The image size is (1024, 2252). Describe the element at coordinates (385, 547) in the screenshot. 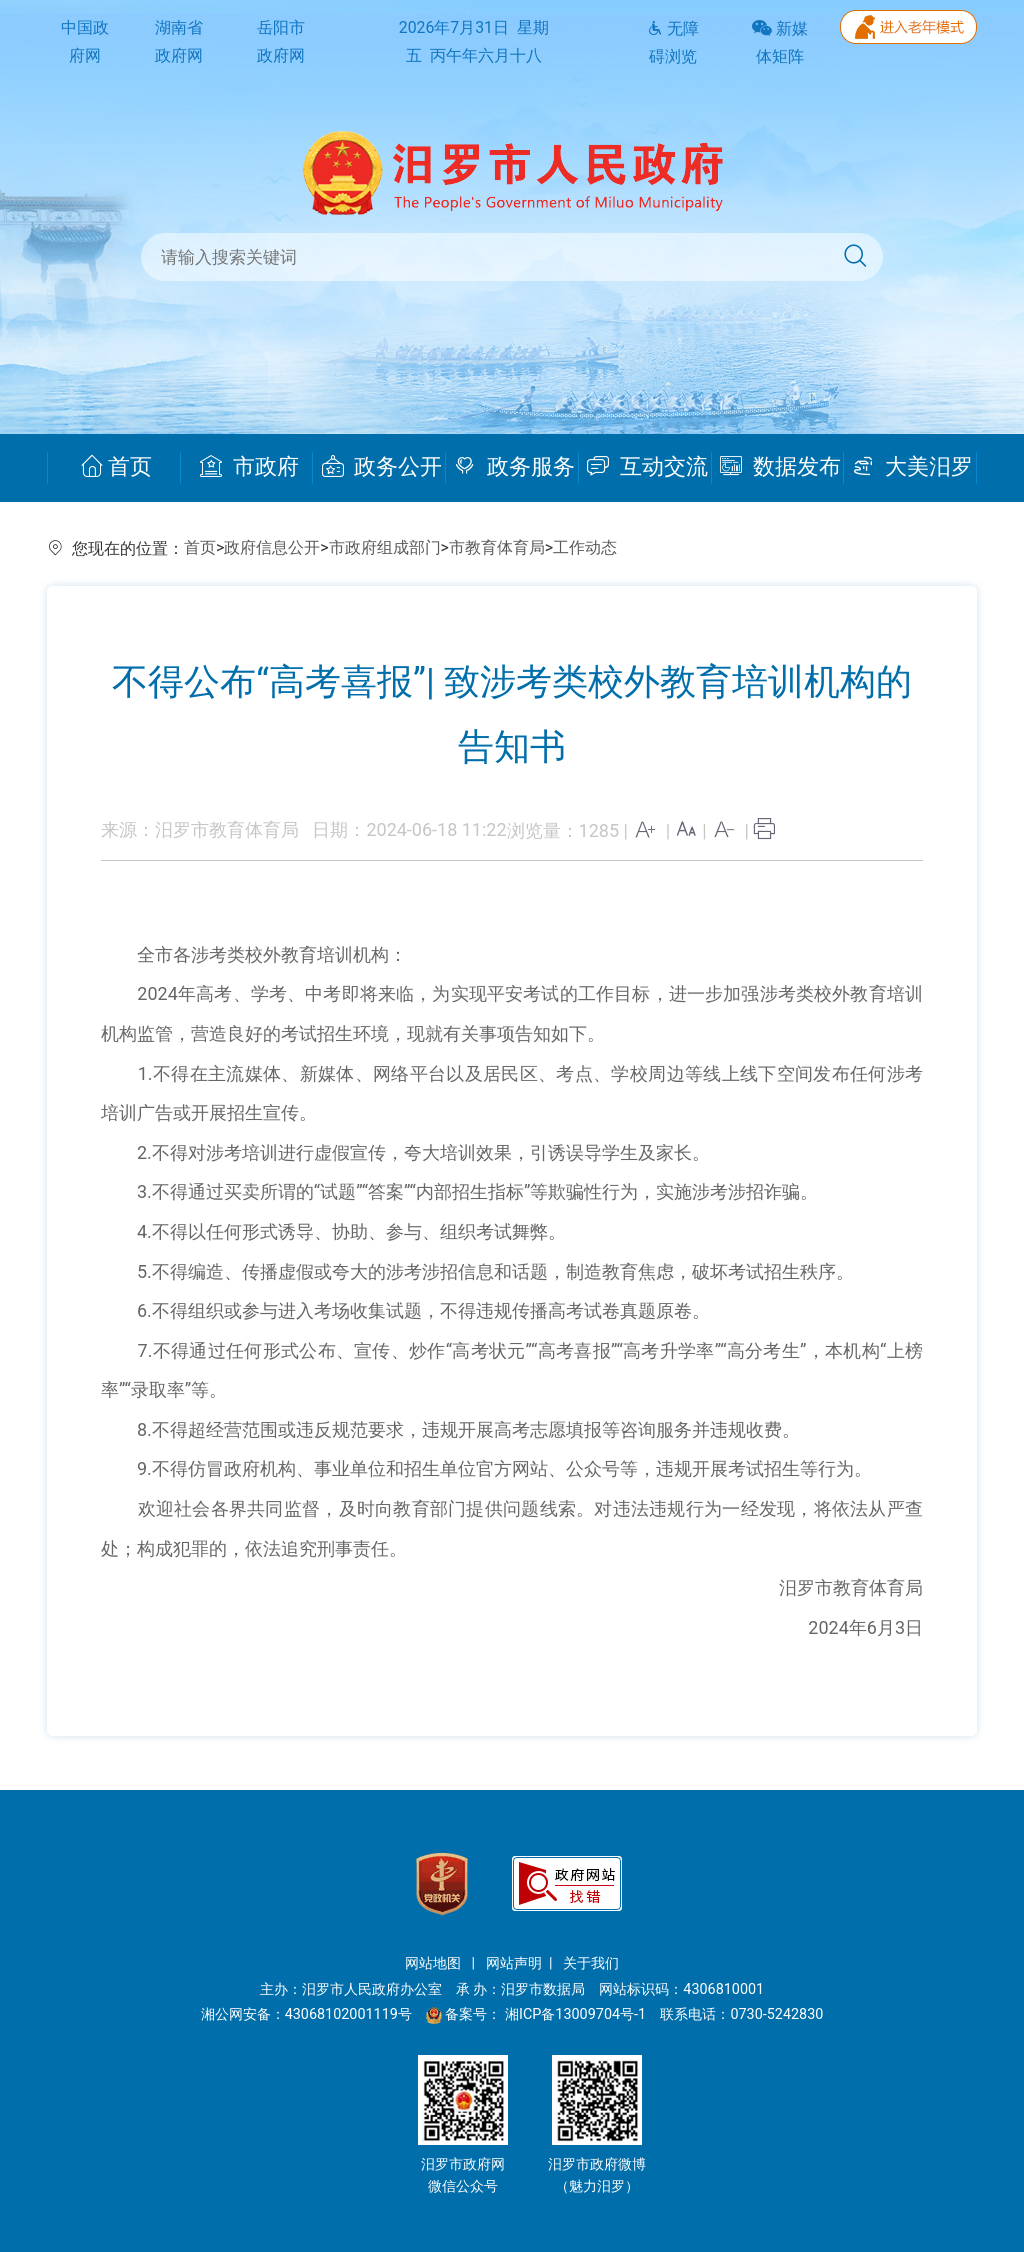

I see `市政府组成部门` at that location.